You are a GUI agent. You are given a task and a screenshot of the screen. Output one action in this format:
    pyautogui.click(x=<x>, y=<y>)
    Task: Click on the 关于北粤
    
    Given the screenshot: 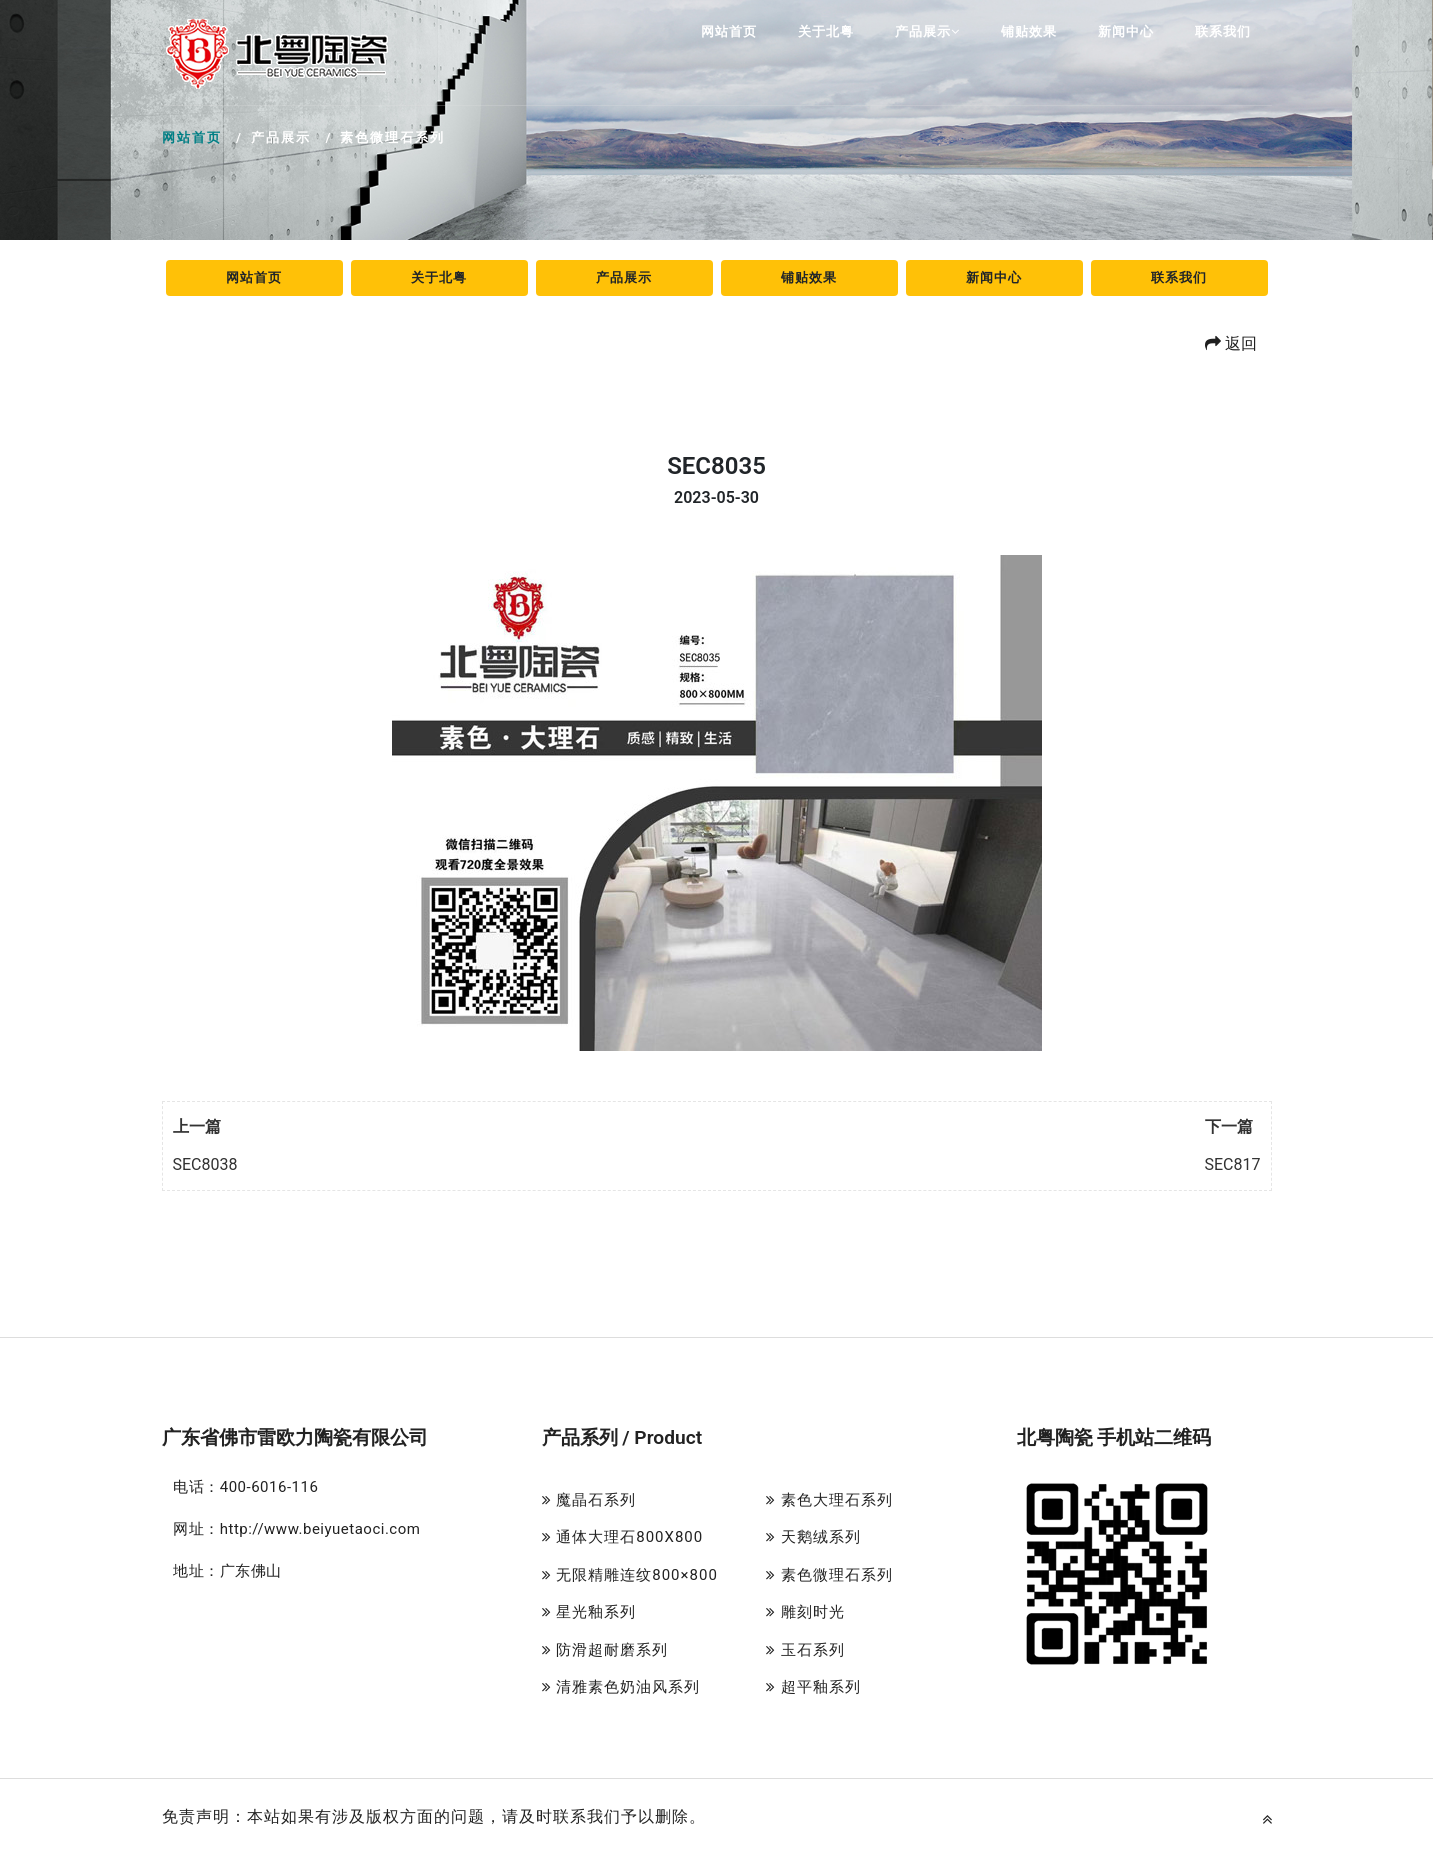 What is the action you would take?
    pyautogui.click(x=826, y=31)
    